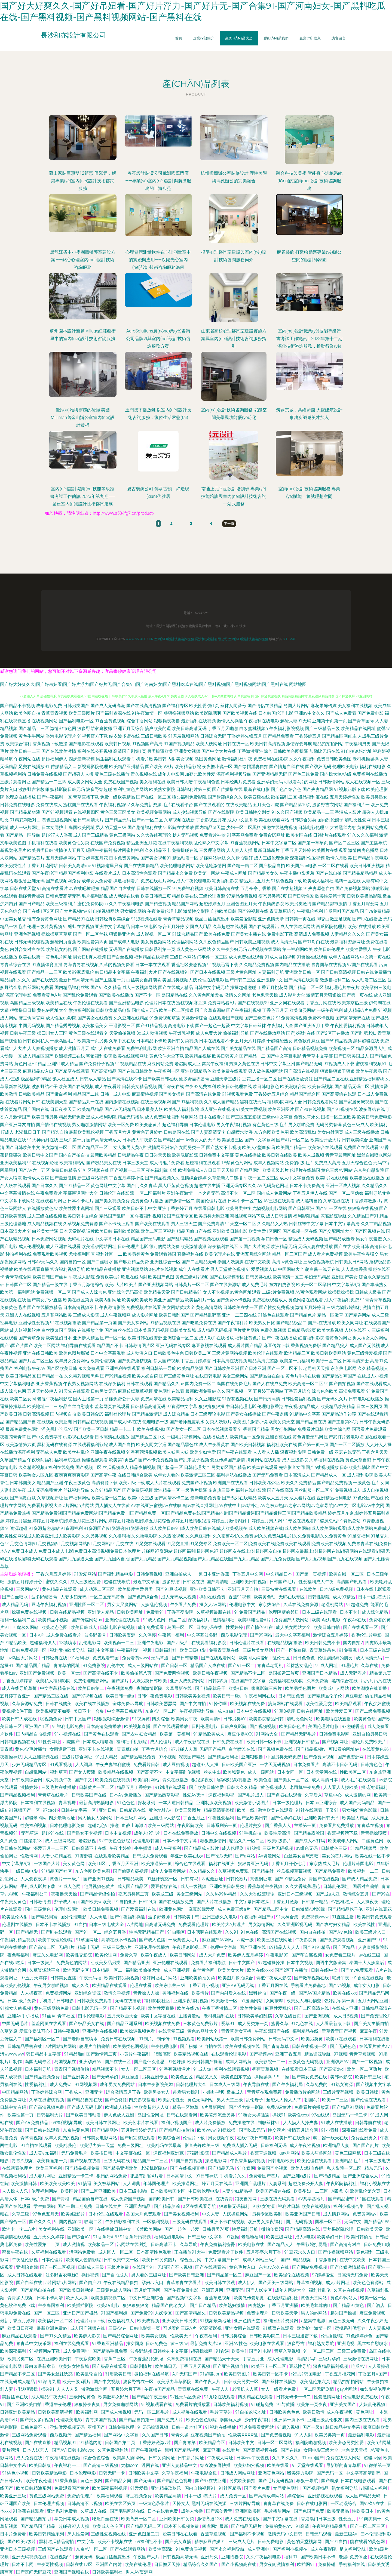  Describe the element at coordinates (122, 1040) in the screenshot. I see `久草中文在线` at that location.